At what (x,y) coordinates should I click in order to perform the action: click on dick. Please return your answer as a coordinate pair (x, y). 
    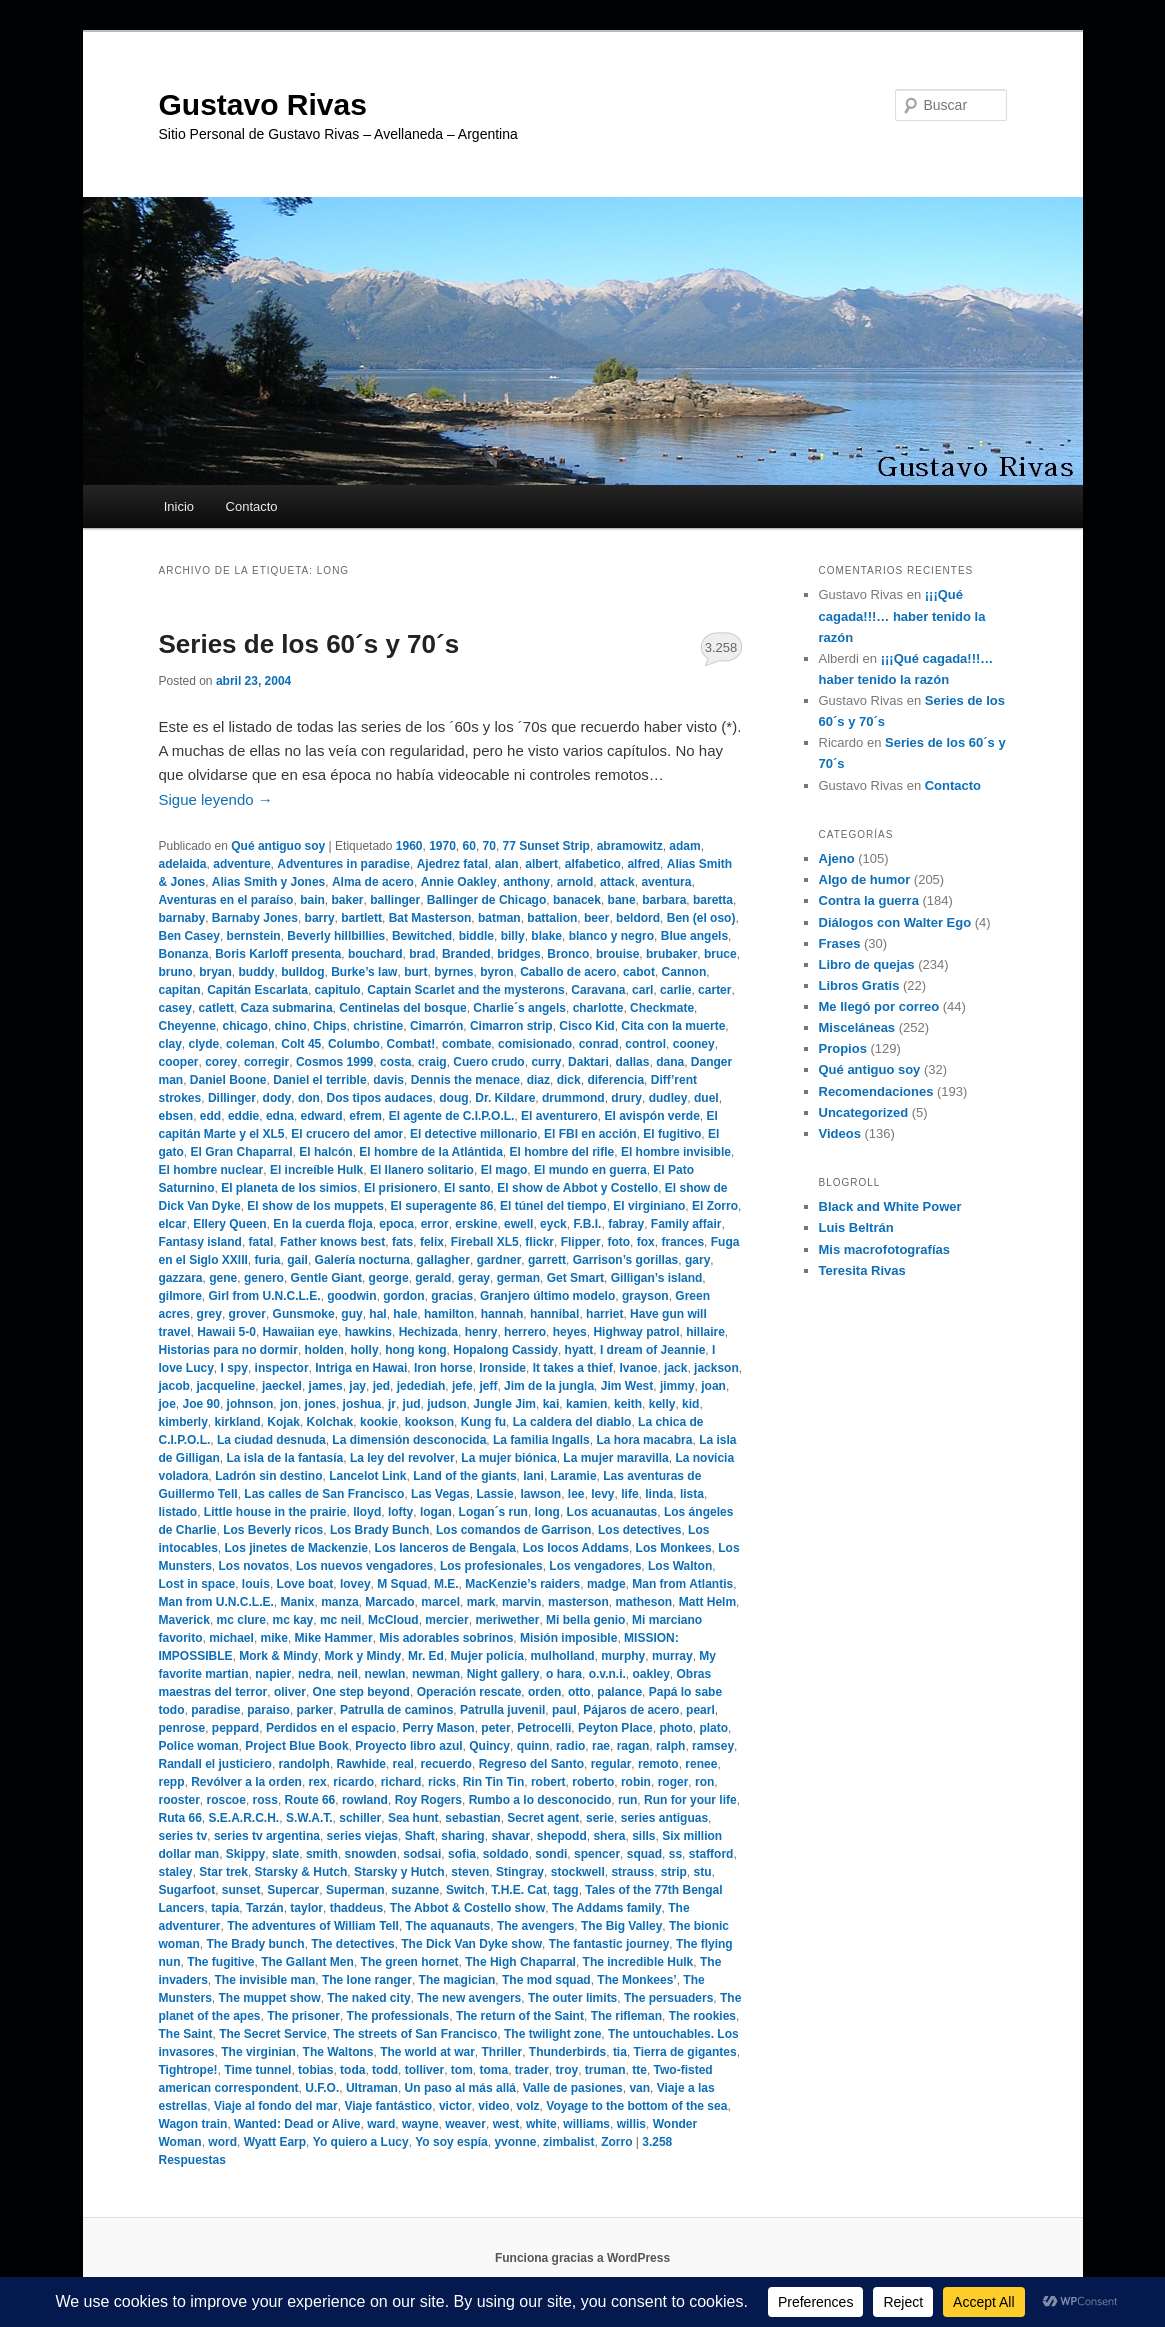
    Looking at the image, I should click on (569, 1080).